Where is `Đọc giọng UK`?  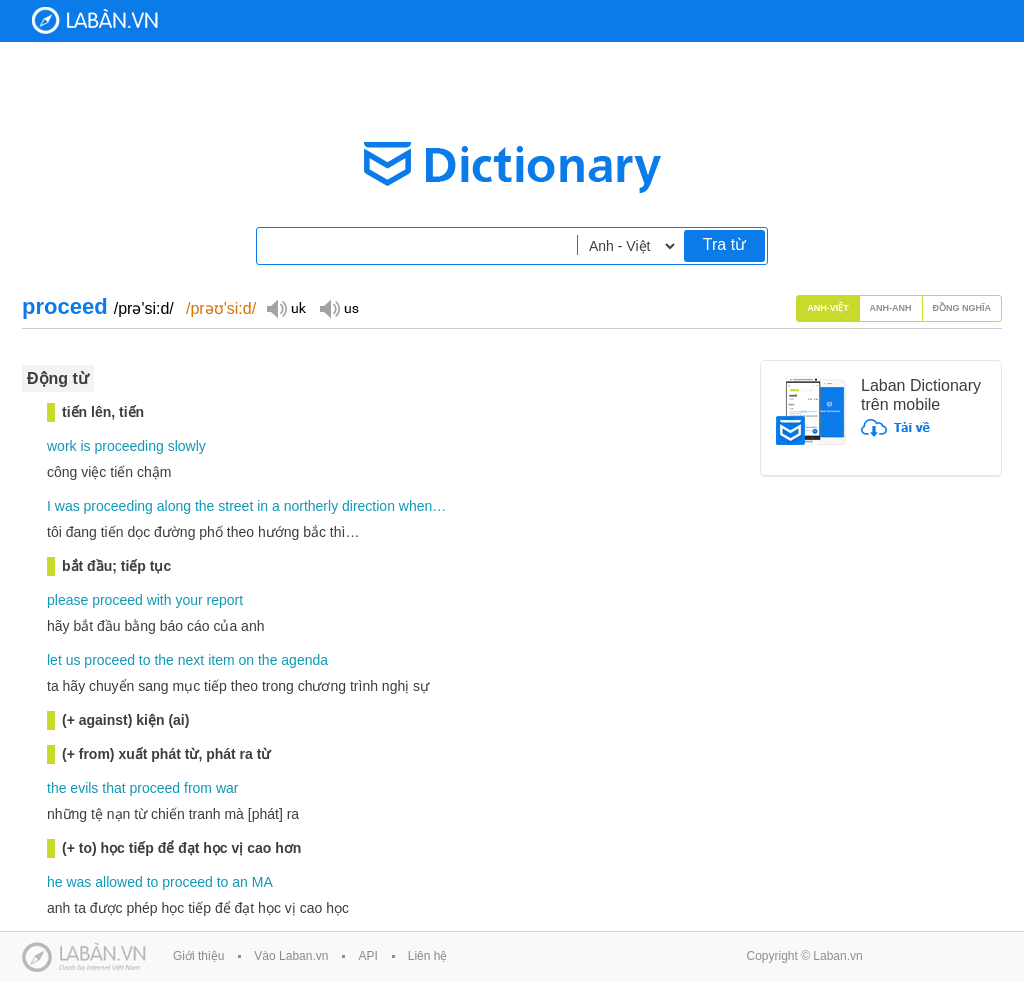
Đọc giọng UK is located at coordinates (286, 307).